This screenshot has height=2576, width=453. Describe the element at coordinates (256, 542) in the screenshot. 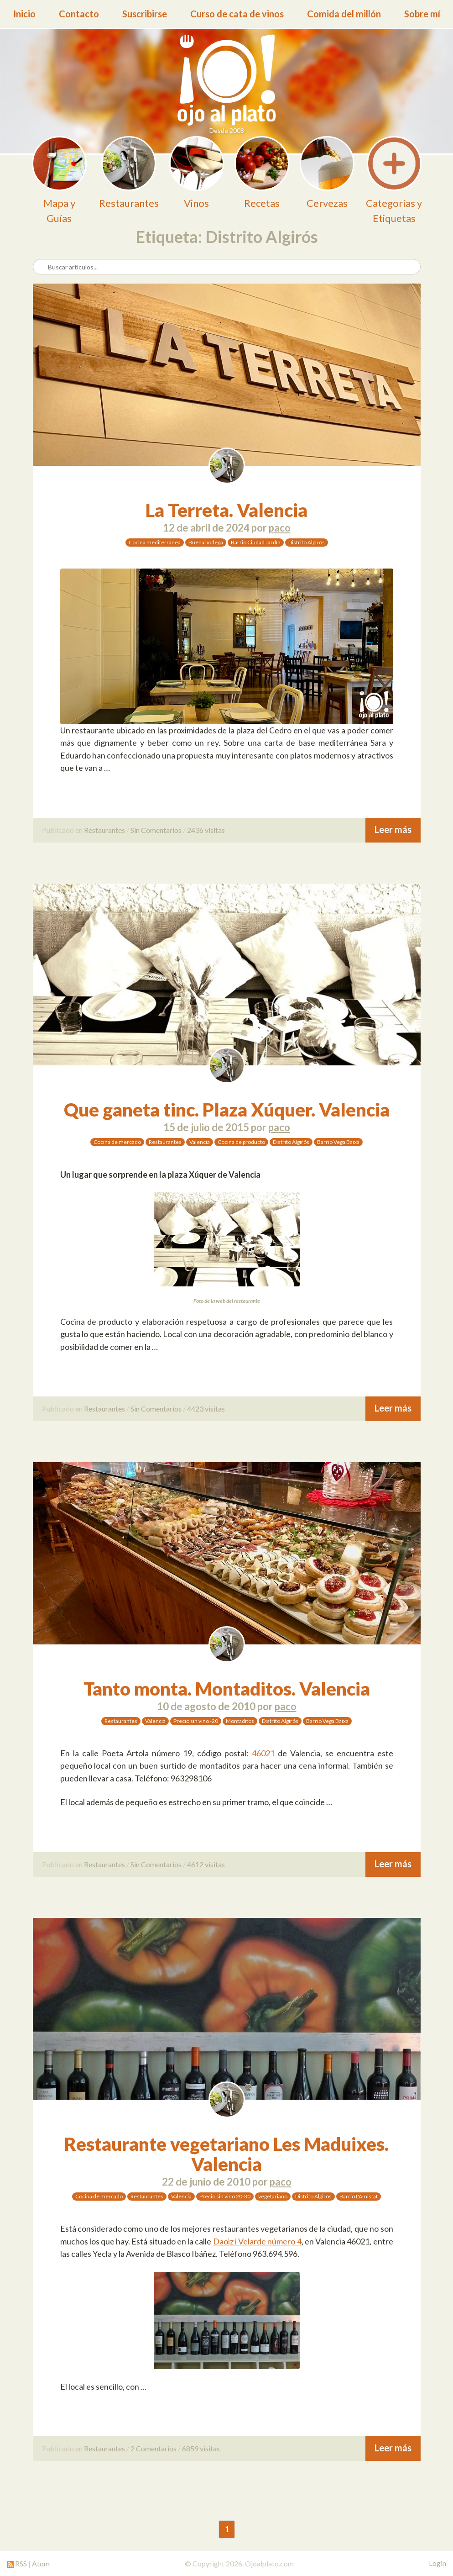

I see `Barrio Ciudad Jardín` at that location.